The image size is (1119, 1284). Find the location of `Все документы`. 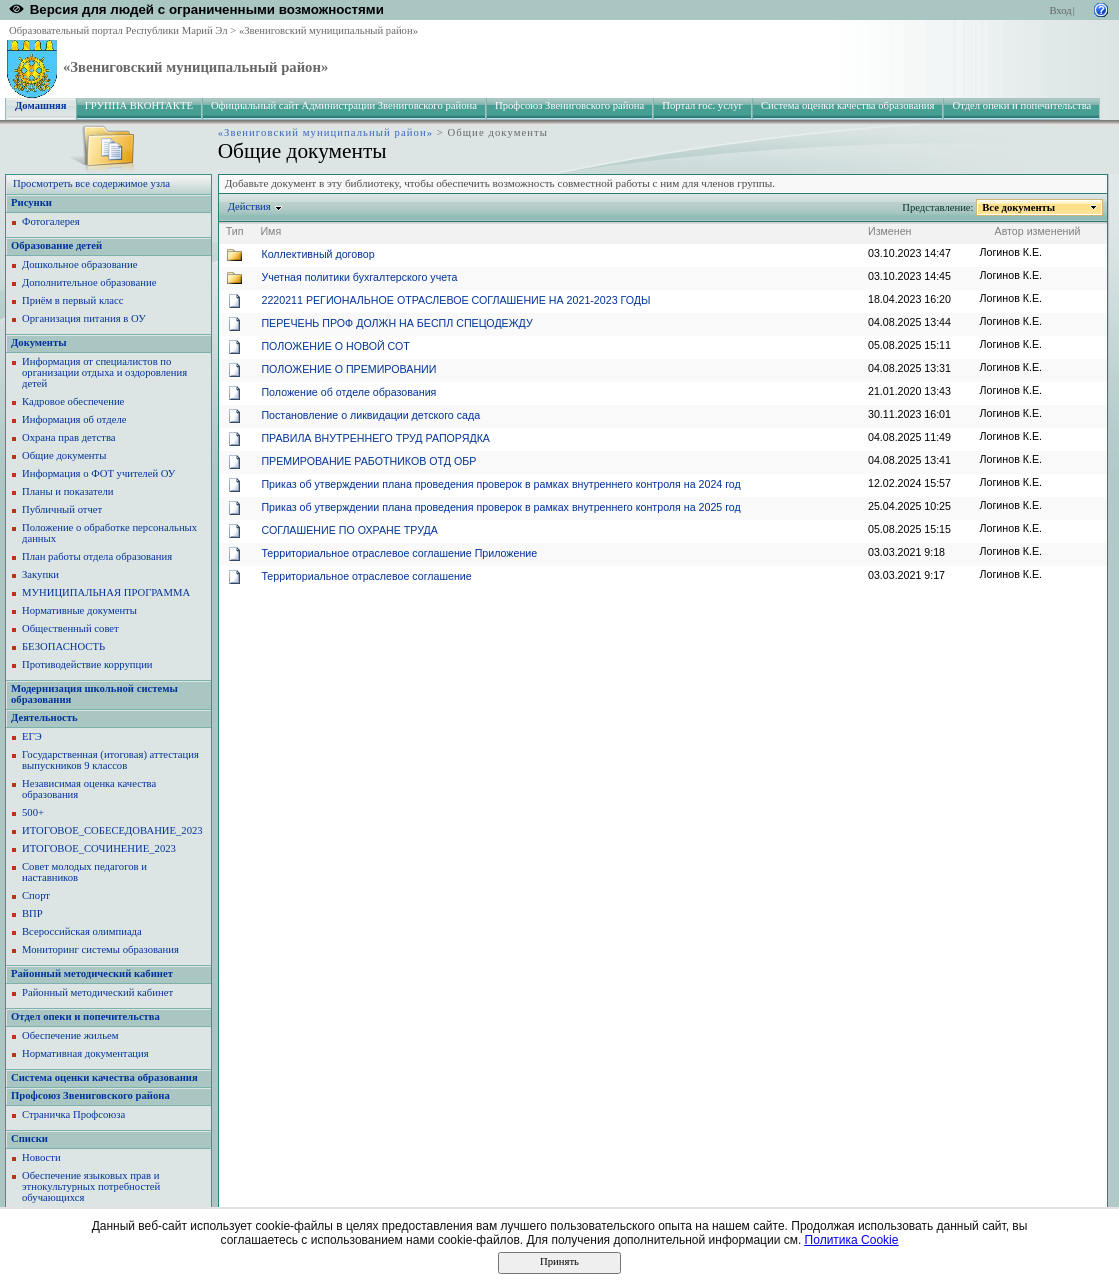

Все документы is located at coordinates (1019, 207).